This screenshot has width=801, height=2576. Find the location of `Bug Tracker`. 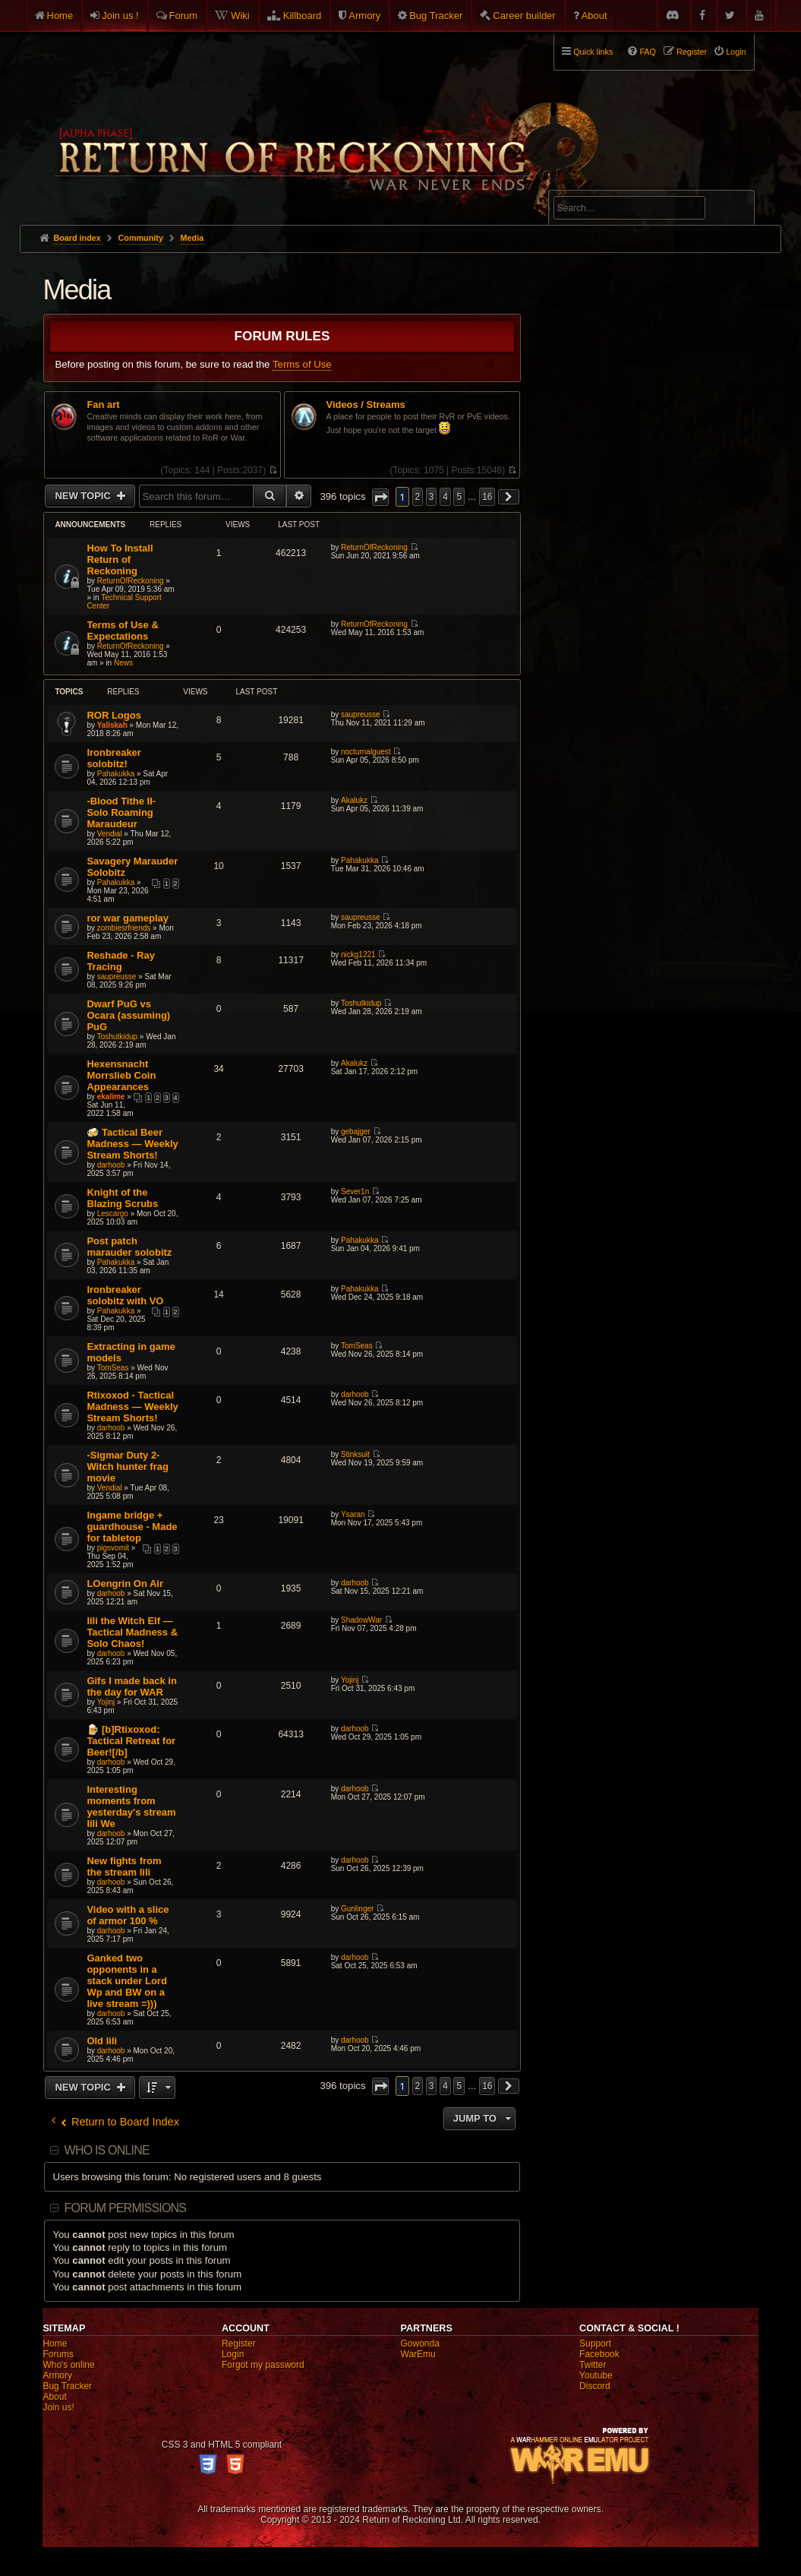

Bug Tracker is located at coordinates (435, 15).